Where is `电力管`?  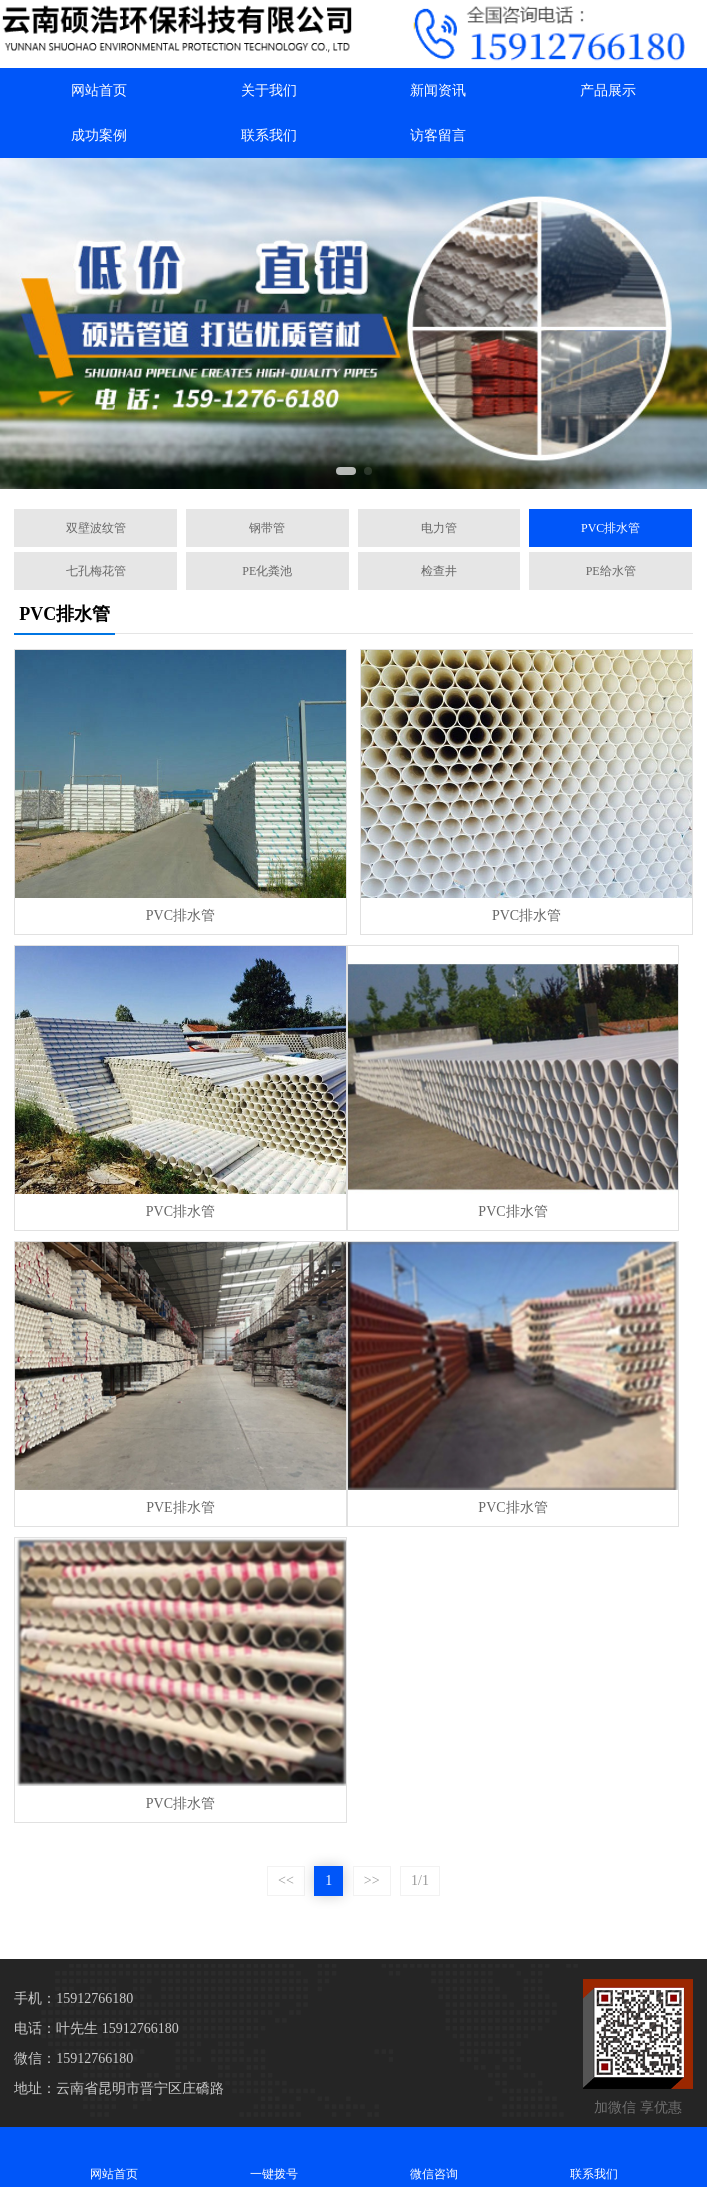
电力管 is located at coordinates (439, 528).